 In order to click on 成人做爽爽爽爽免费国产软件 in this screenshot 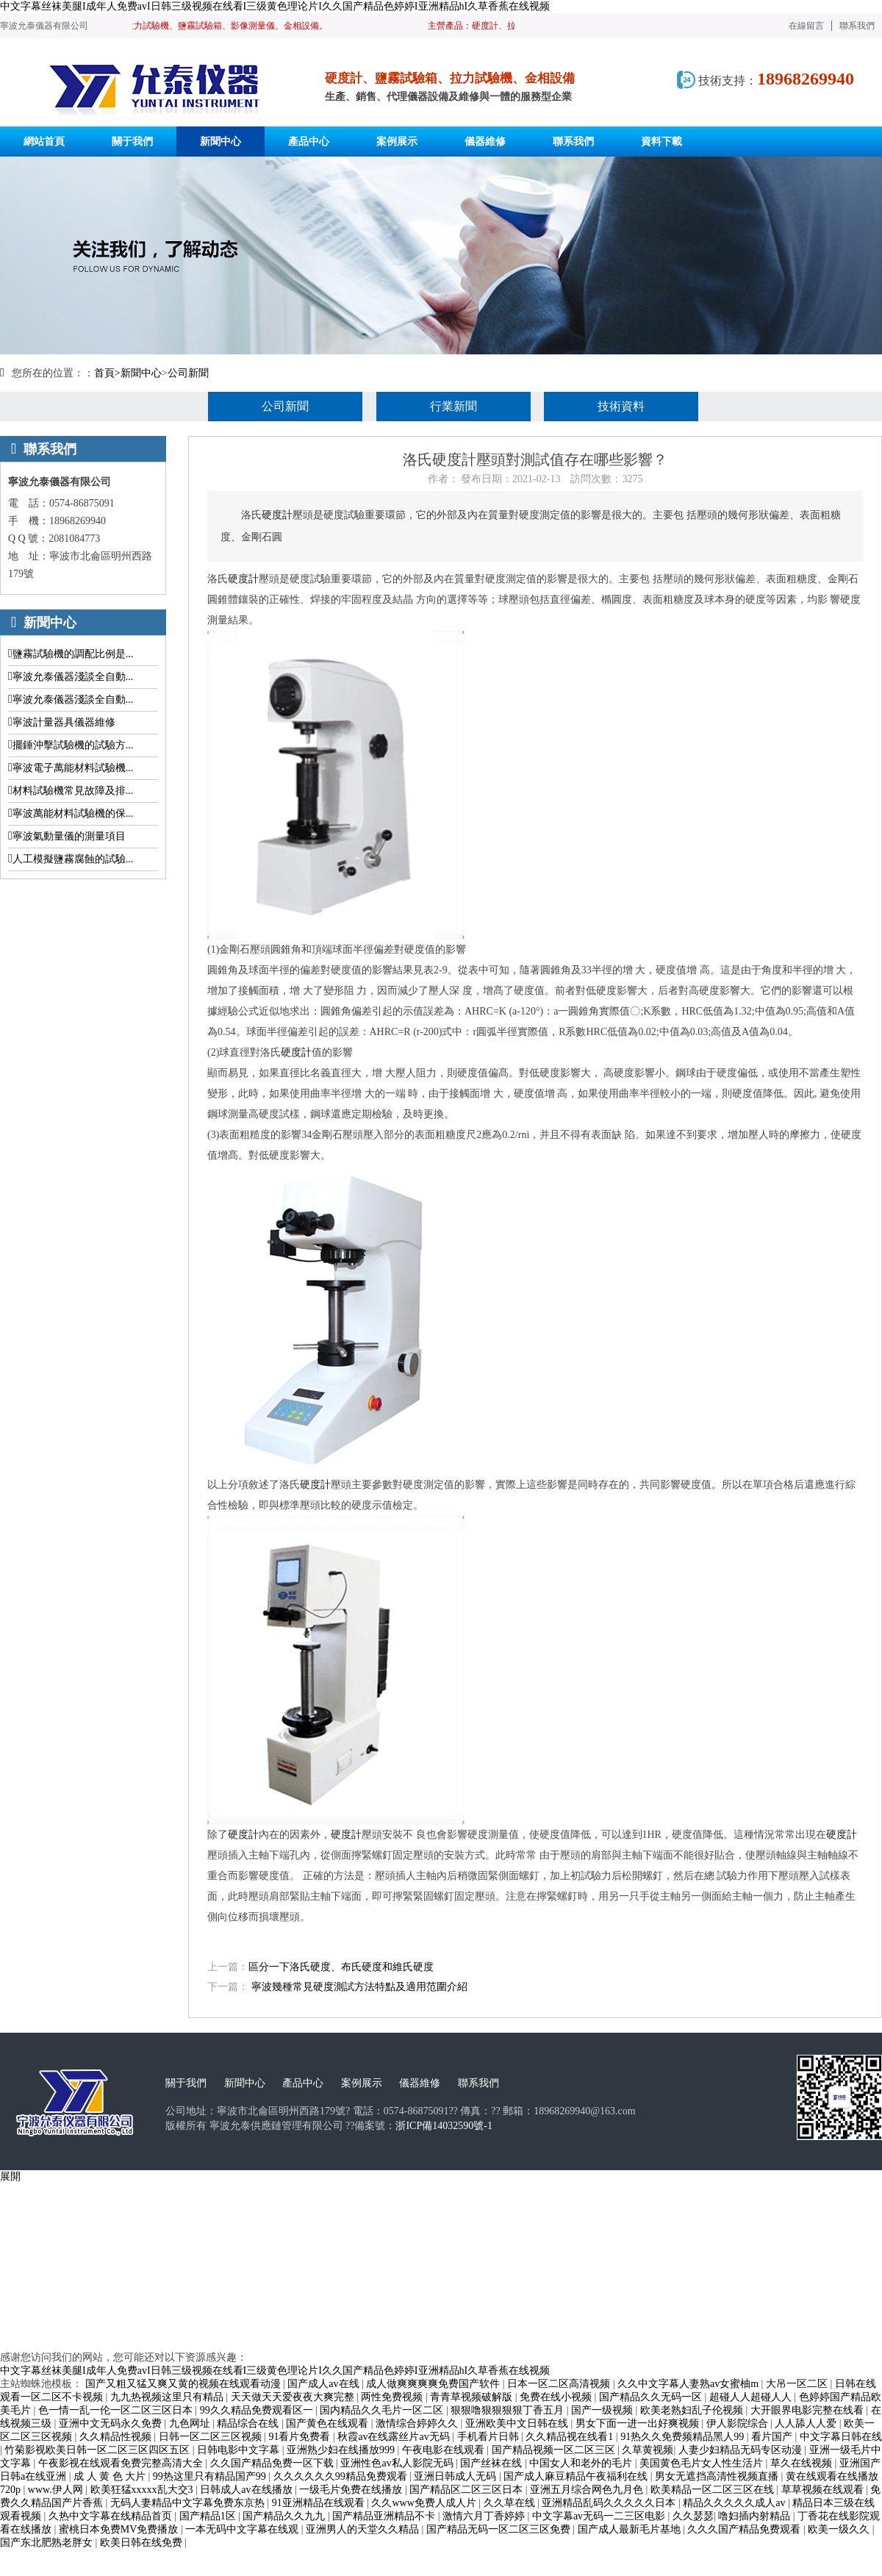, I will do `click(434, 2383)`.